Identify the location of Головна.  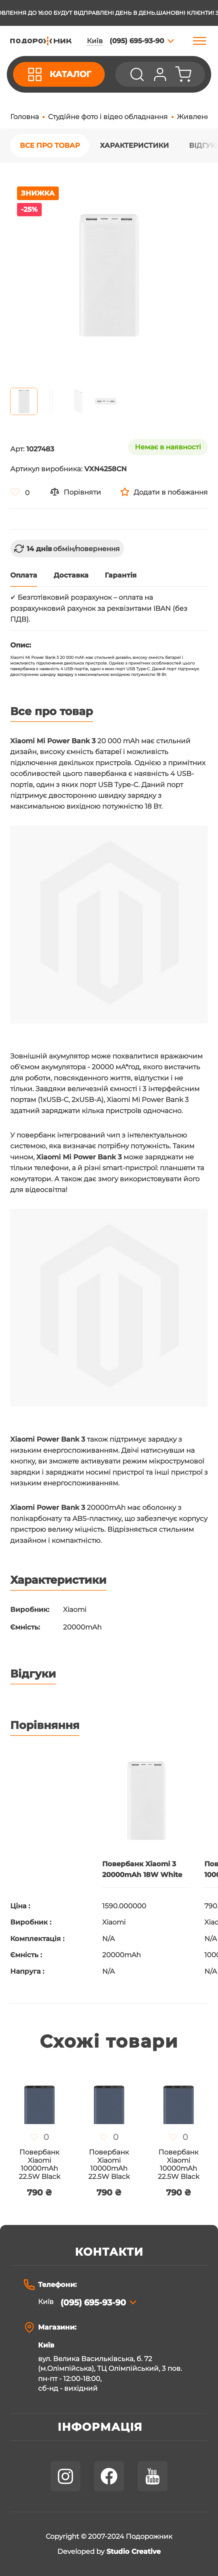
(24, 117).